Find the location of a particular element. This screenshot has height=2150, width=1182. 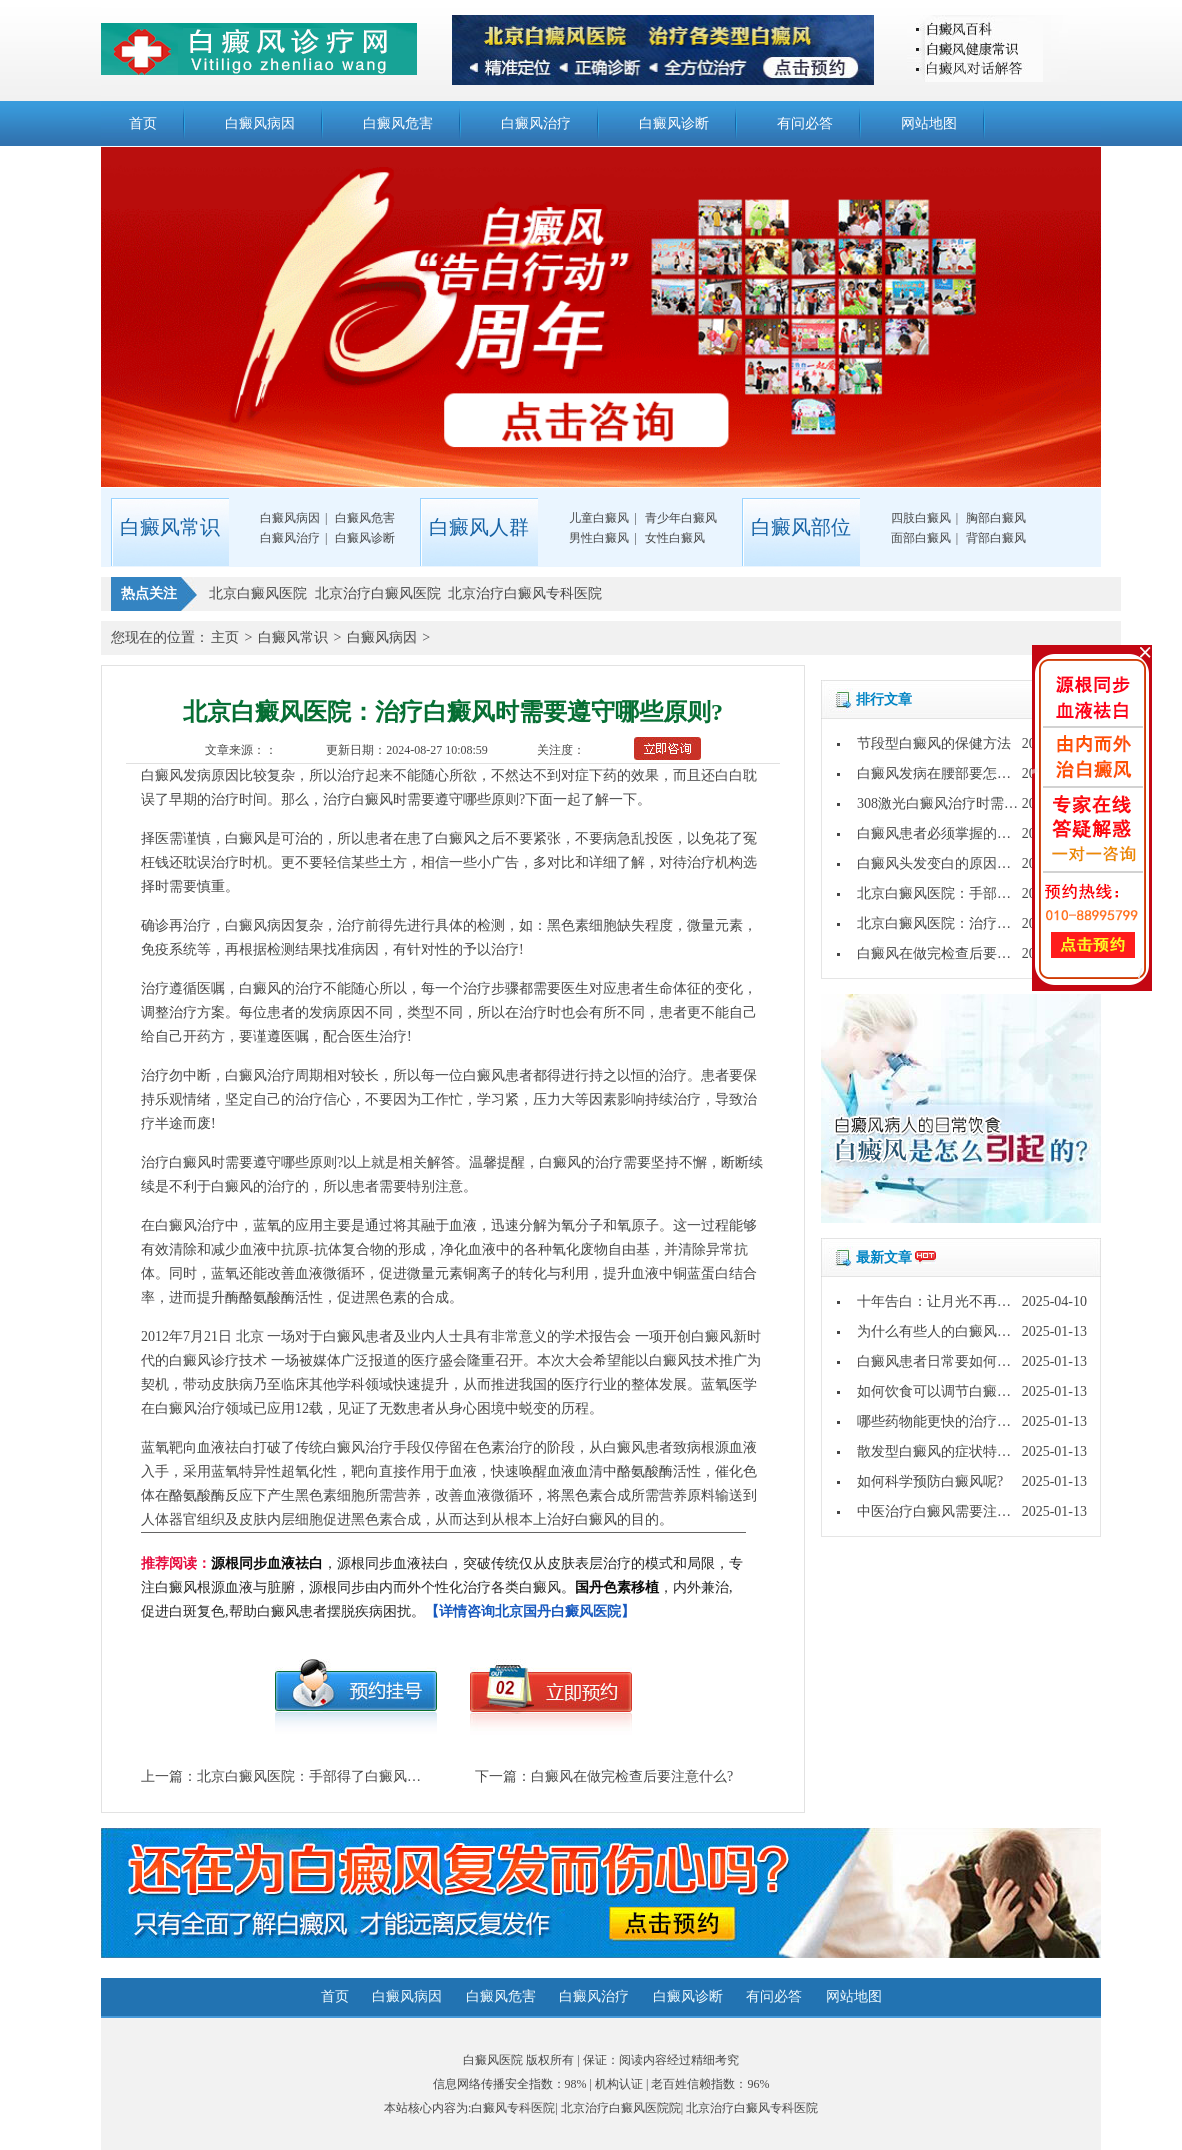

中医治疗白癜风需要注意哪些问题? is located at coordinates (965, 1511).